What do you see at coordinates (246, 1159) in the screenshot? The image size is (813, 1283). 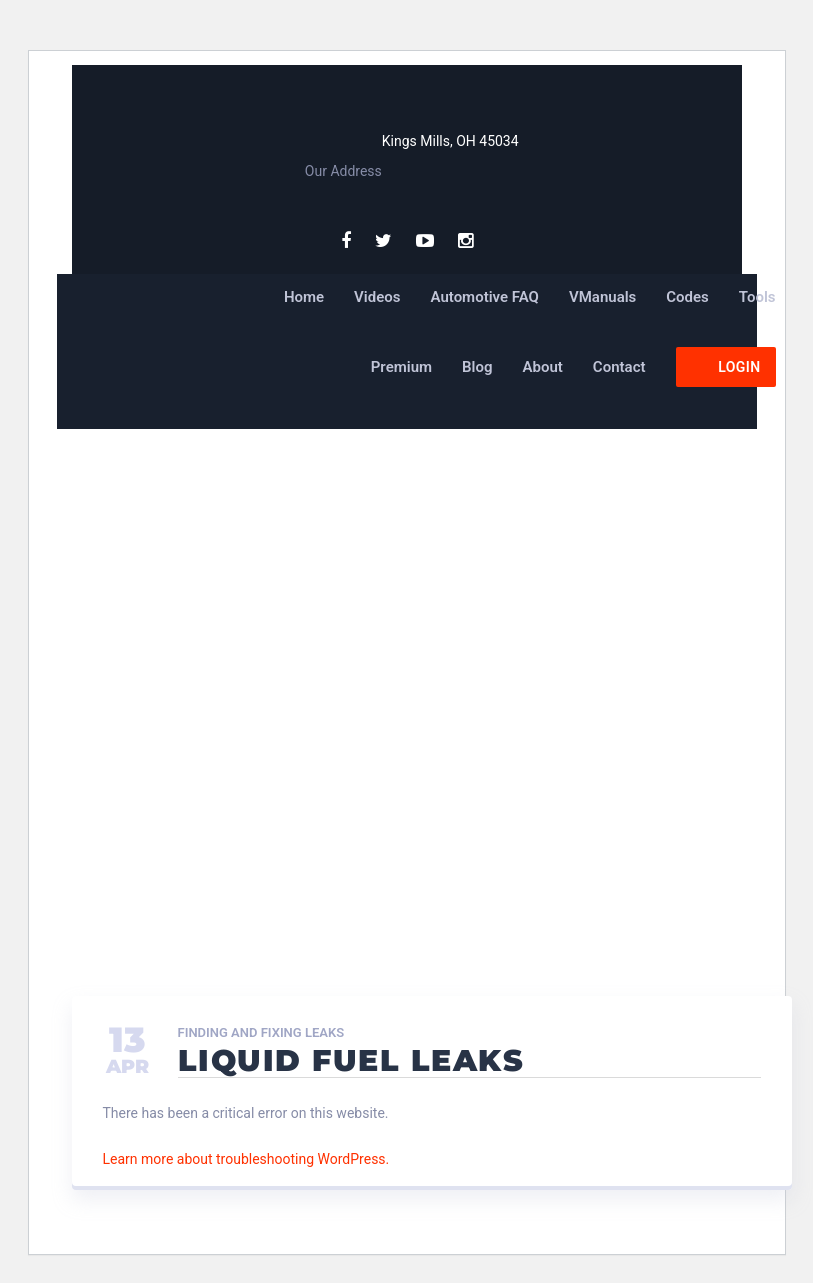 I see `Learn more about troubleshooting WordPress.` at bounding box center [246, 1159].